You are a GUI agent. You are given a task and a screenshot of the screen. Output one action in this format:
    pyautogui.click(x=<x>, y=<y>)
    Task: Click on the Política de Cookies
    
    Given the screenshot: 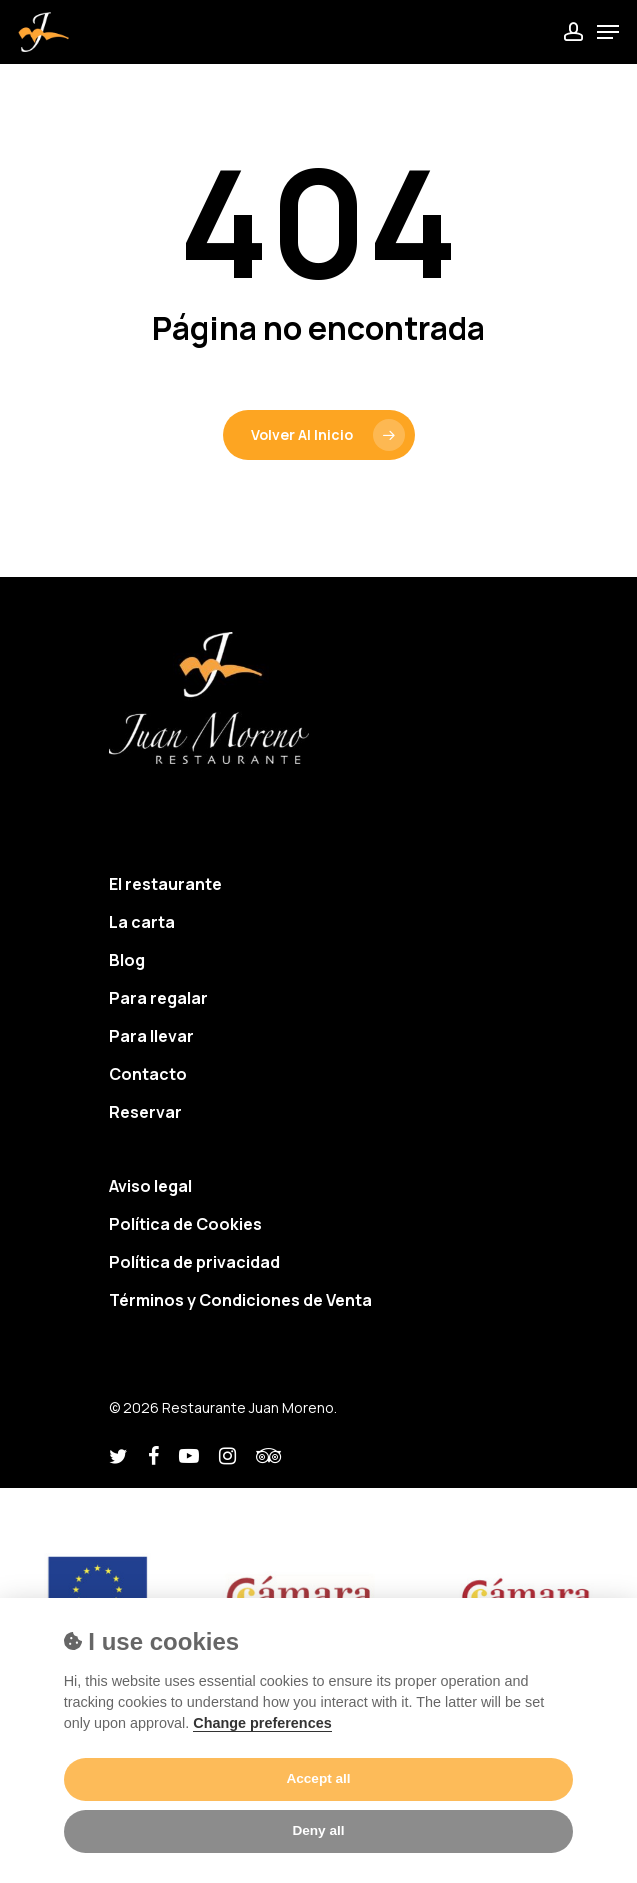 What is the action you would take?
    pyautogui.click(x=185, y=1224)
    